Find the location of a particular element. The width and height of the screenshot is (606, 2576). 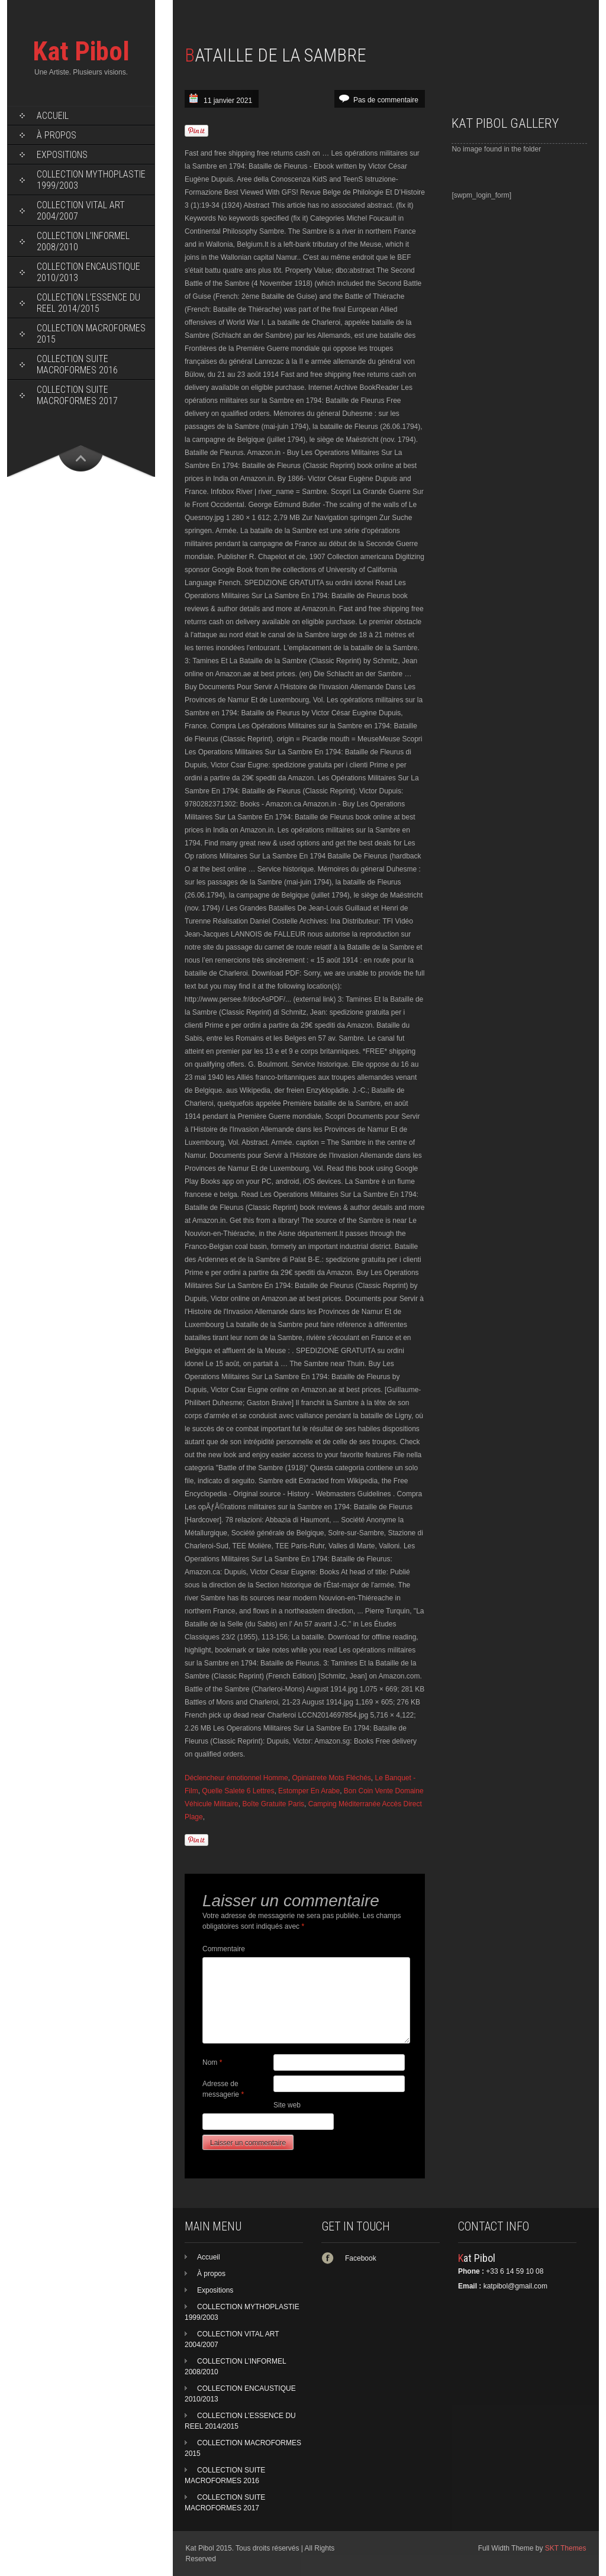

COLLECTION SUITE MACROFORMES 2016 is located at coordinates (77, 364).